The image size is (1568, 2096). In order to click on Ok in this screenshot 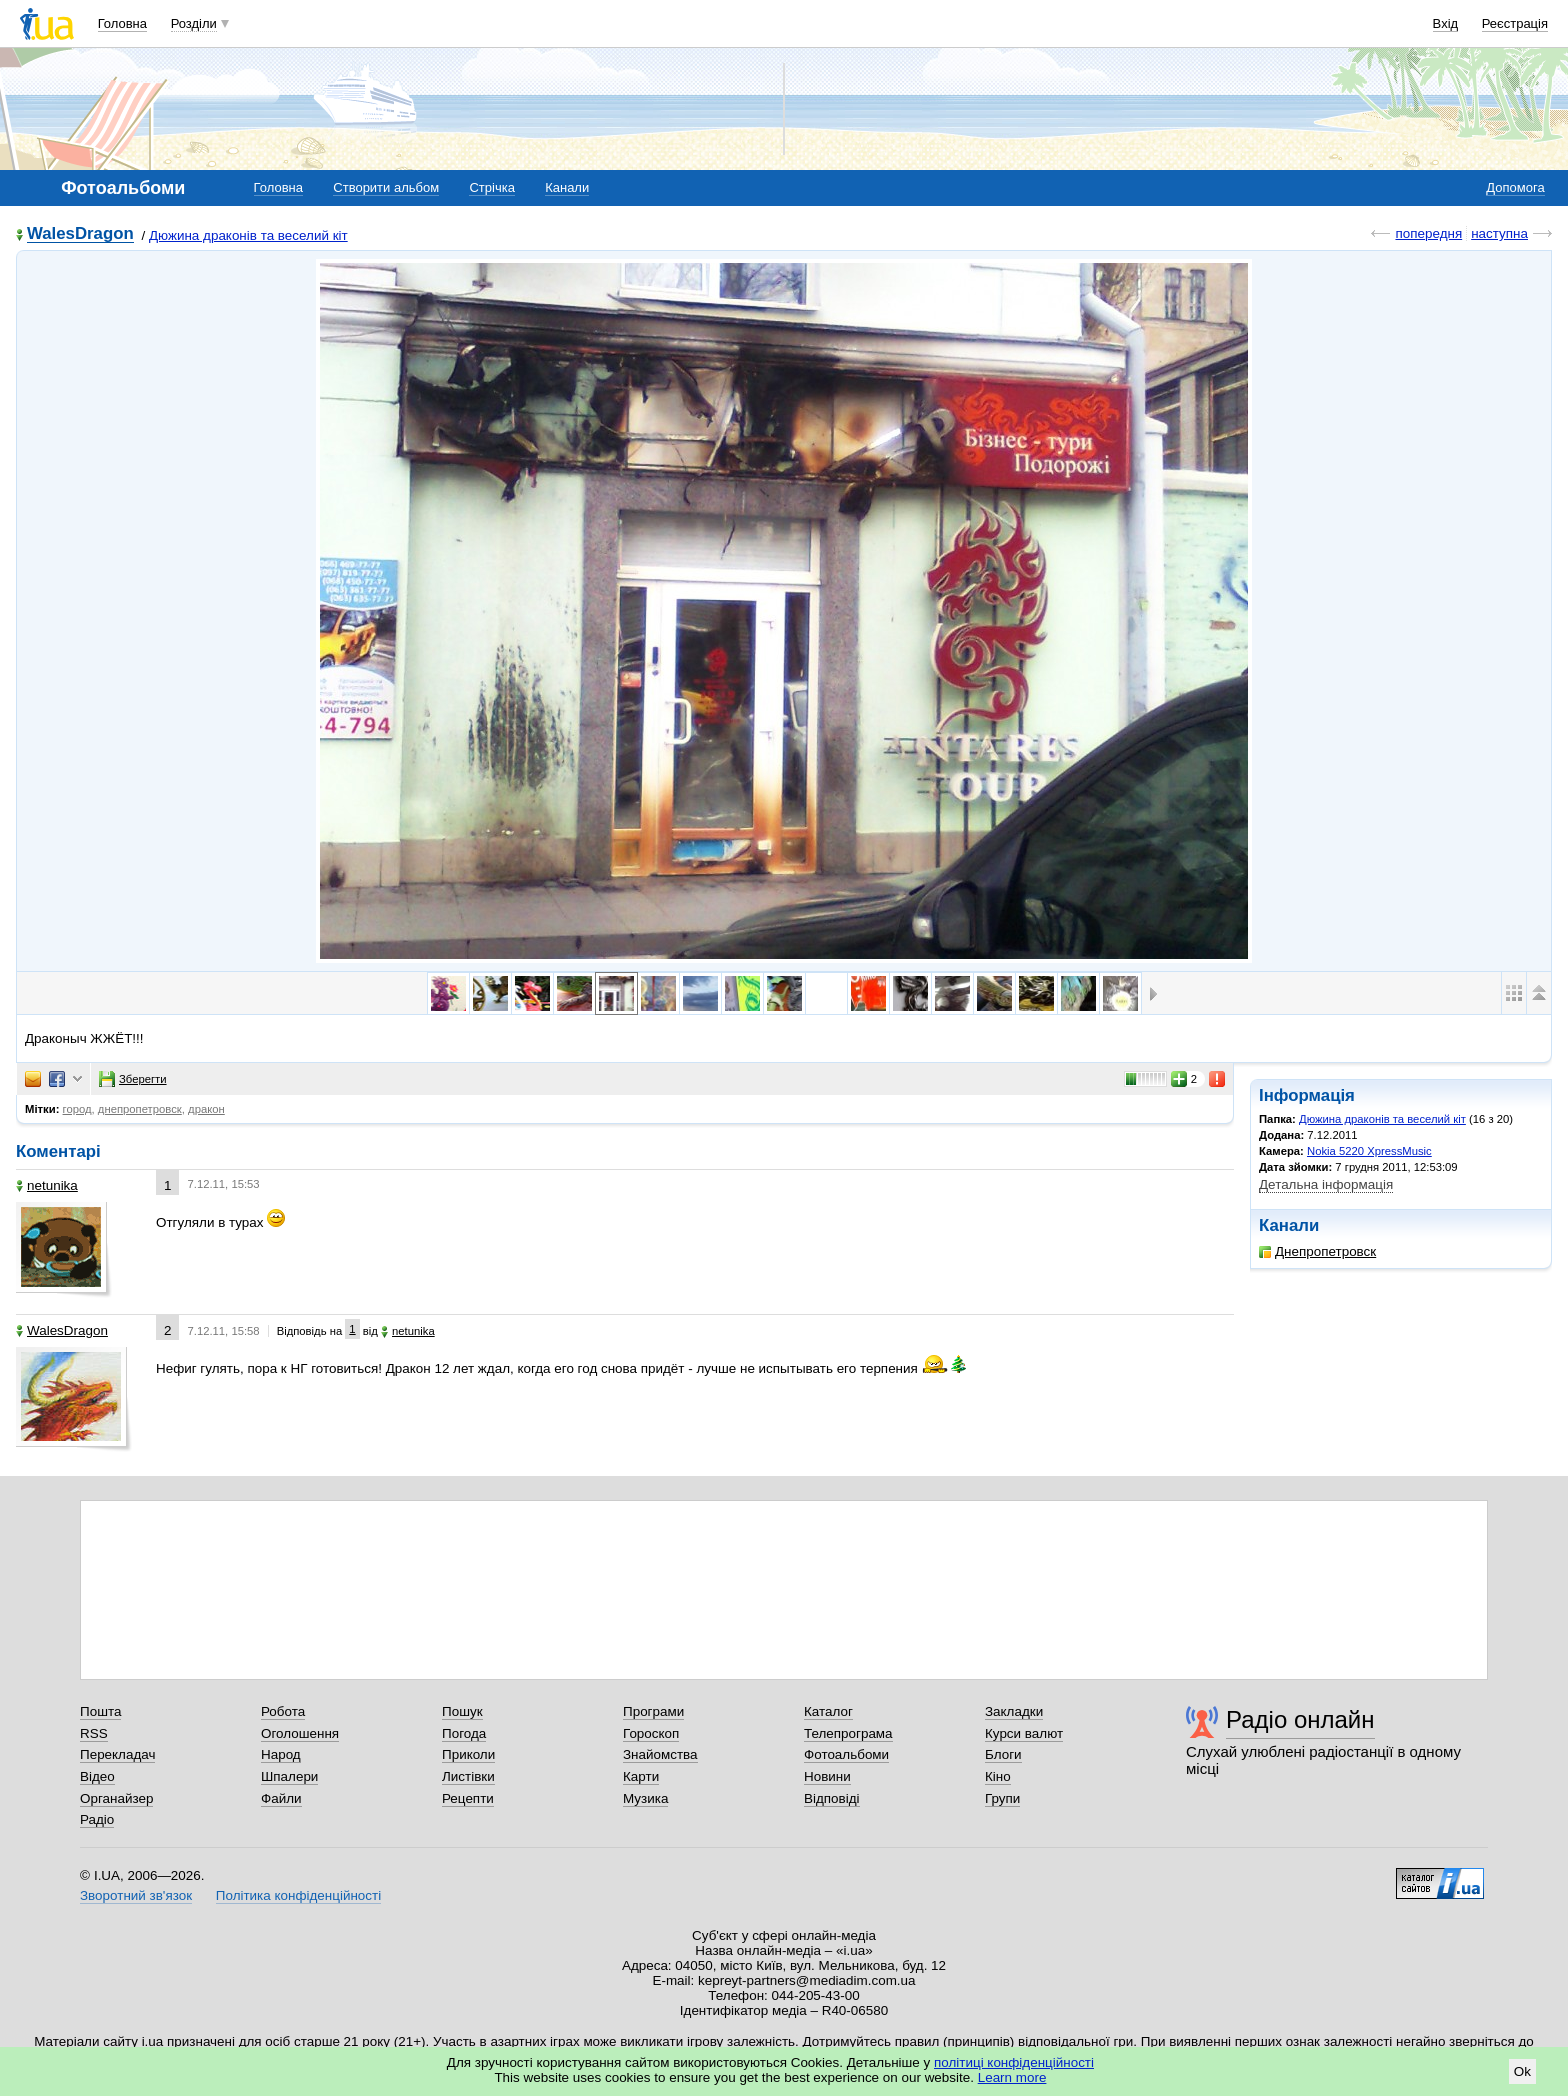, I will do `click(1522, 2071)`.